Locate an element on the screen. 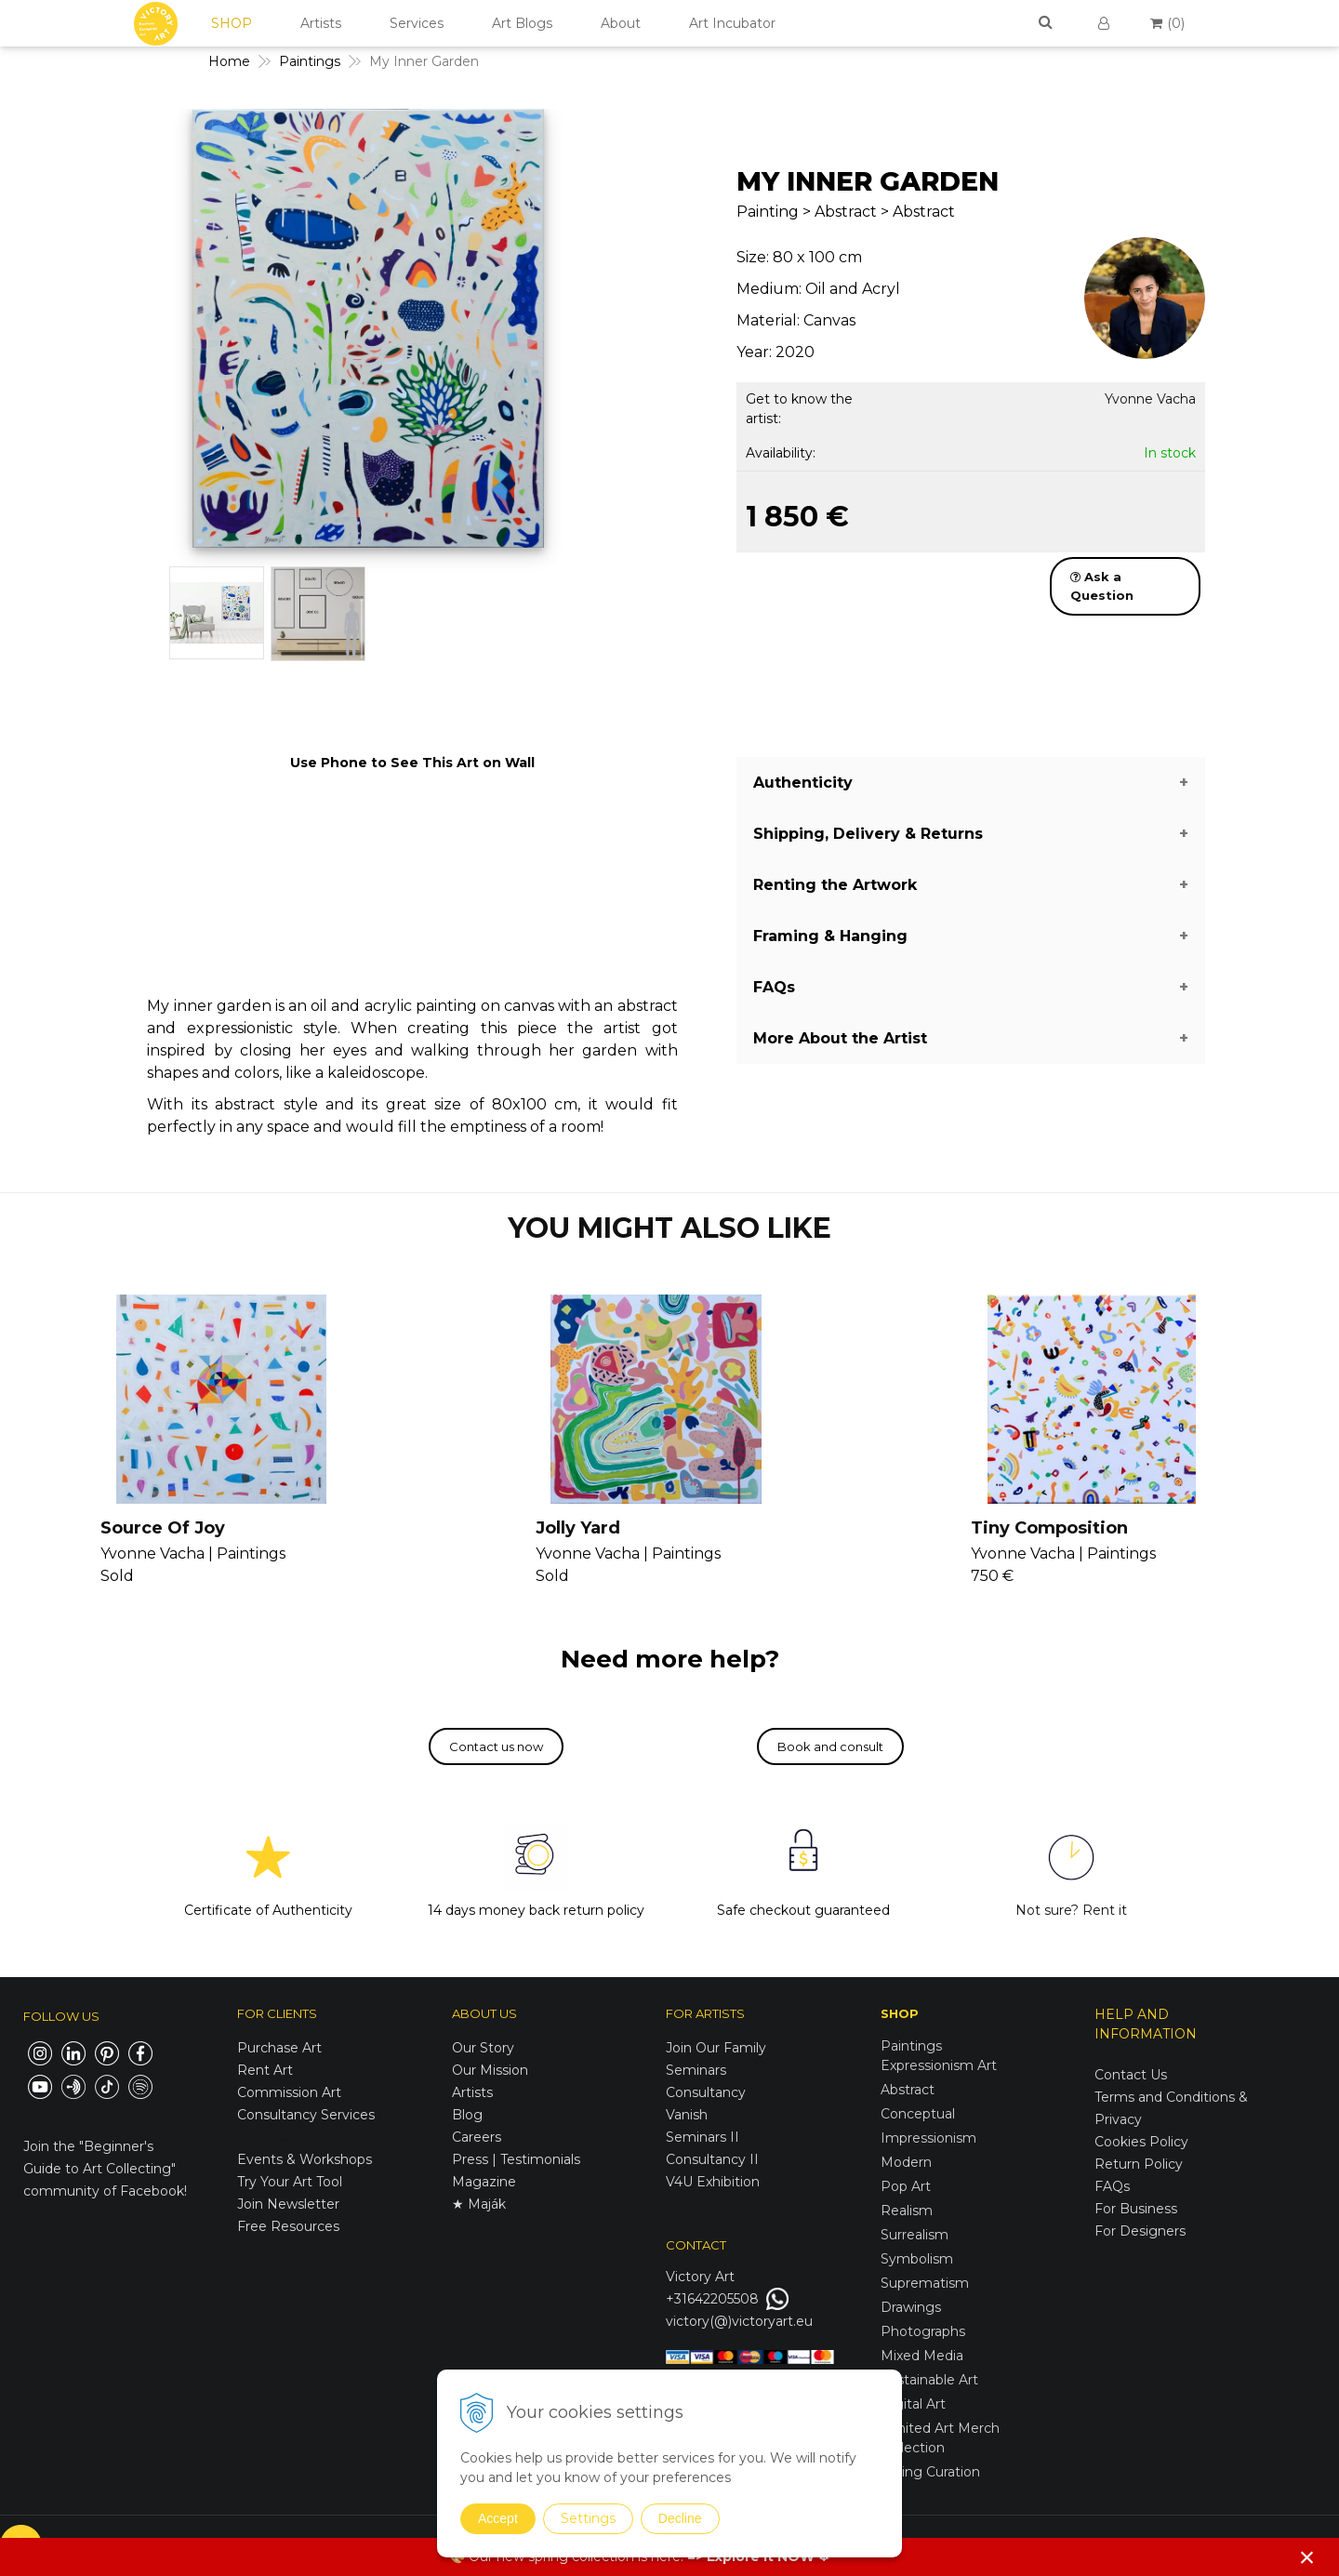 The image size is (1339, 2576). Seminars is located at coordinates (696, 2070).